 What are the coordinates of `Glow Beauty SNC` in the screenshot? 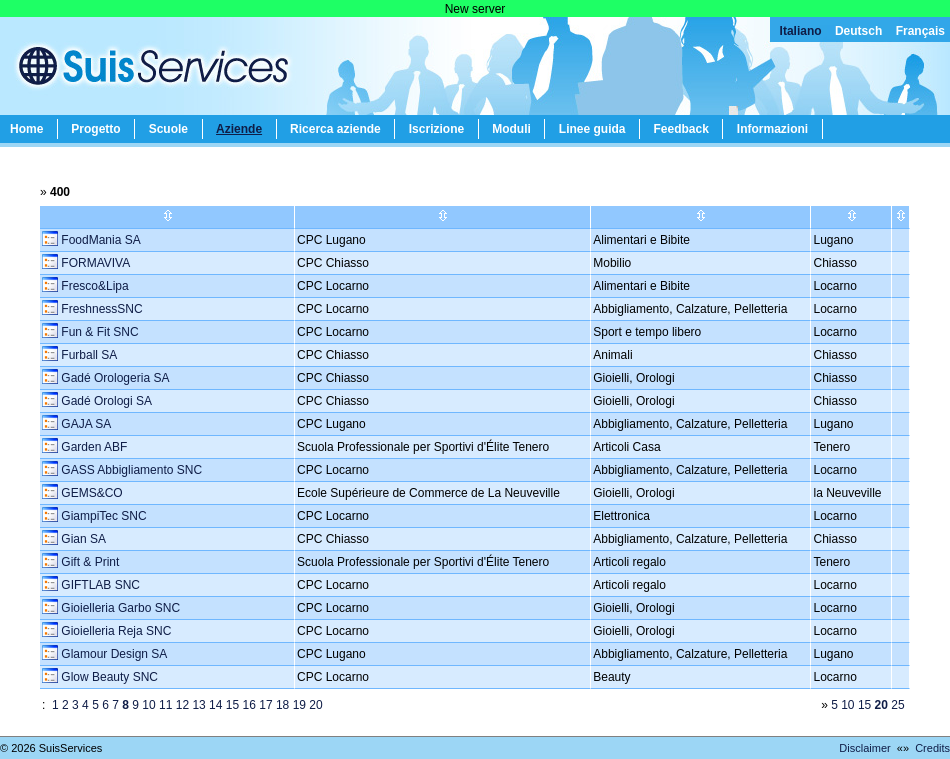 It's located at (108, 677).